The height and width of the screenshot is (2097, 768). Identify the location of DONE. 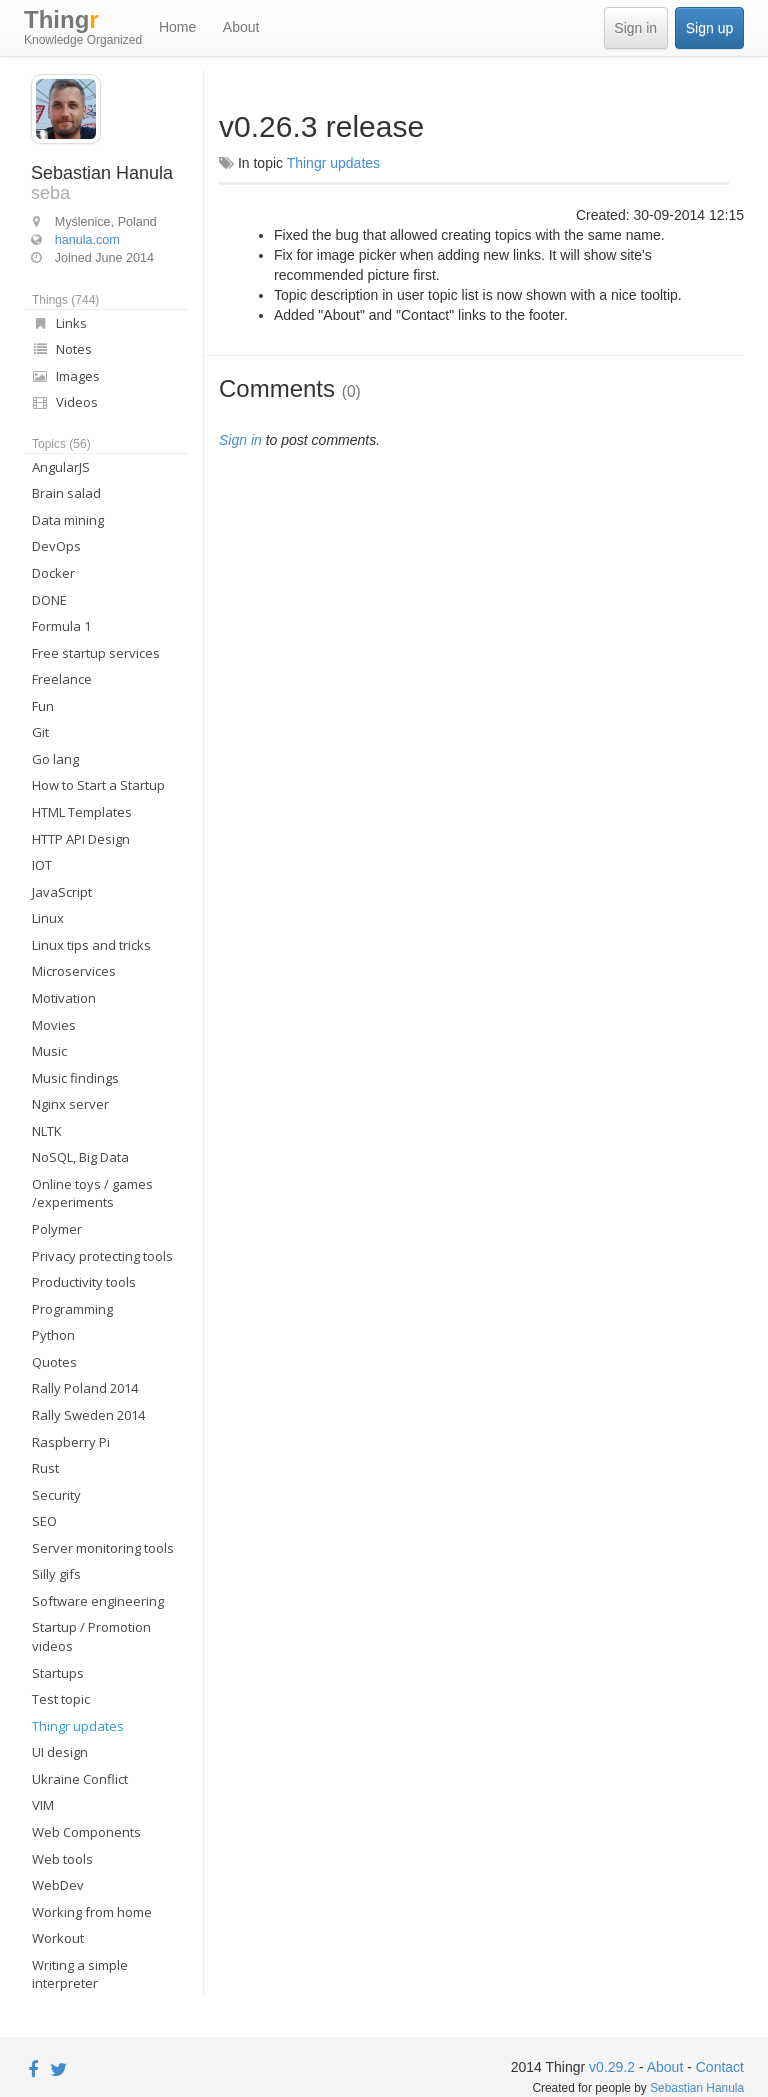
(49, 600).